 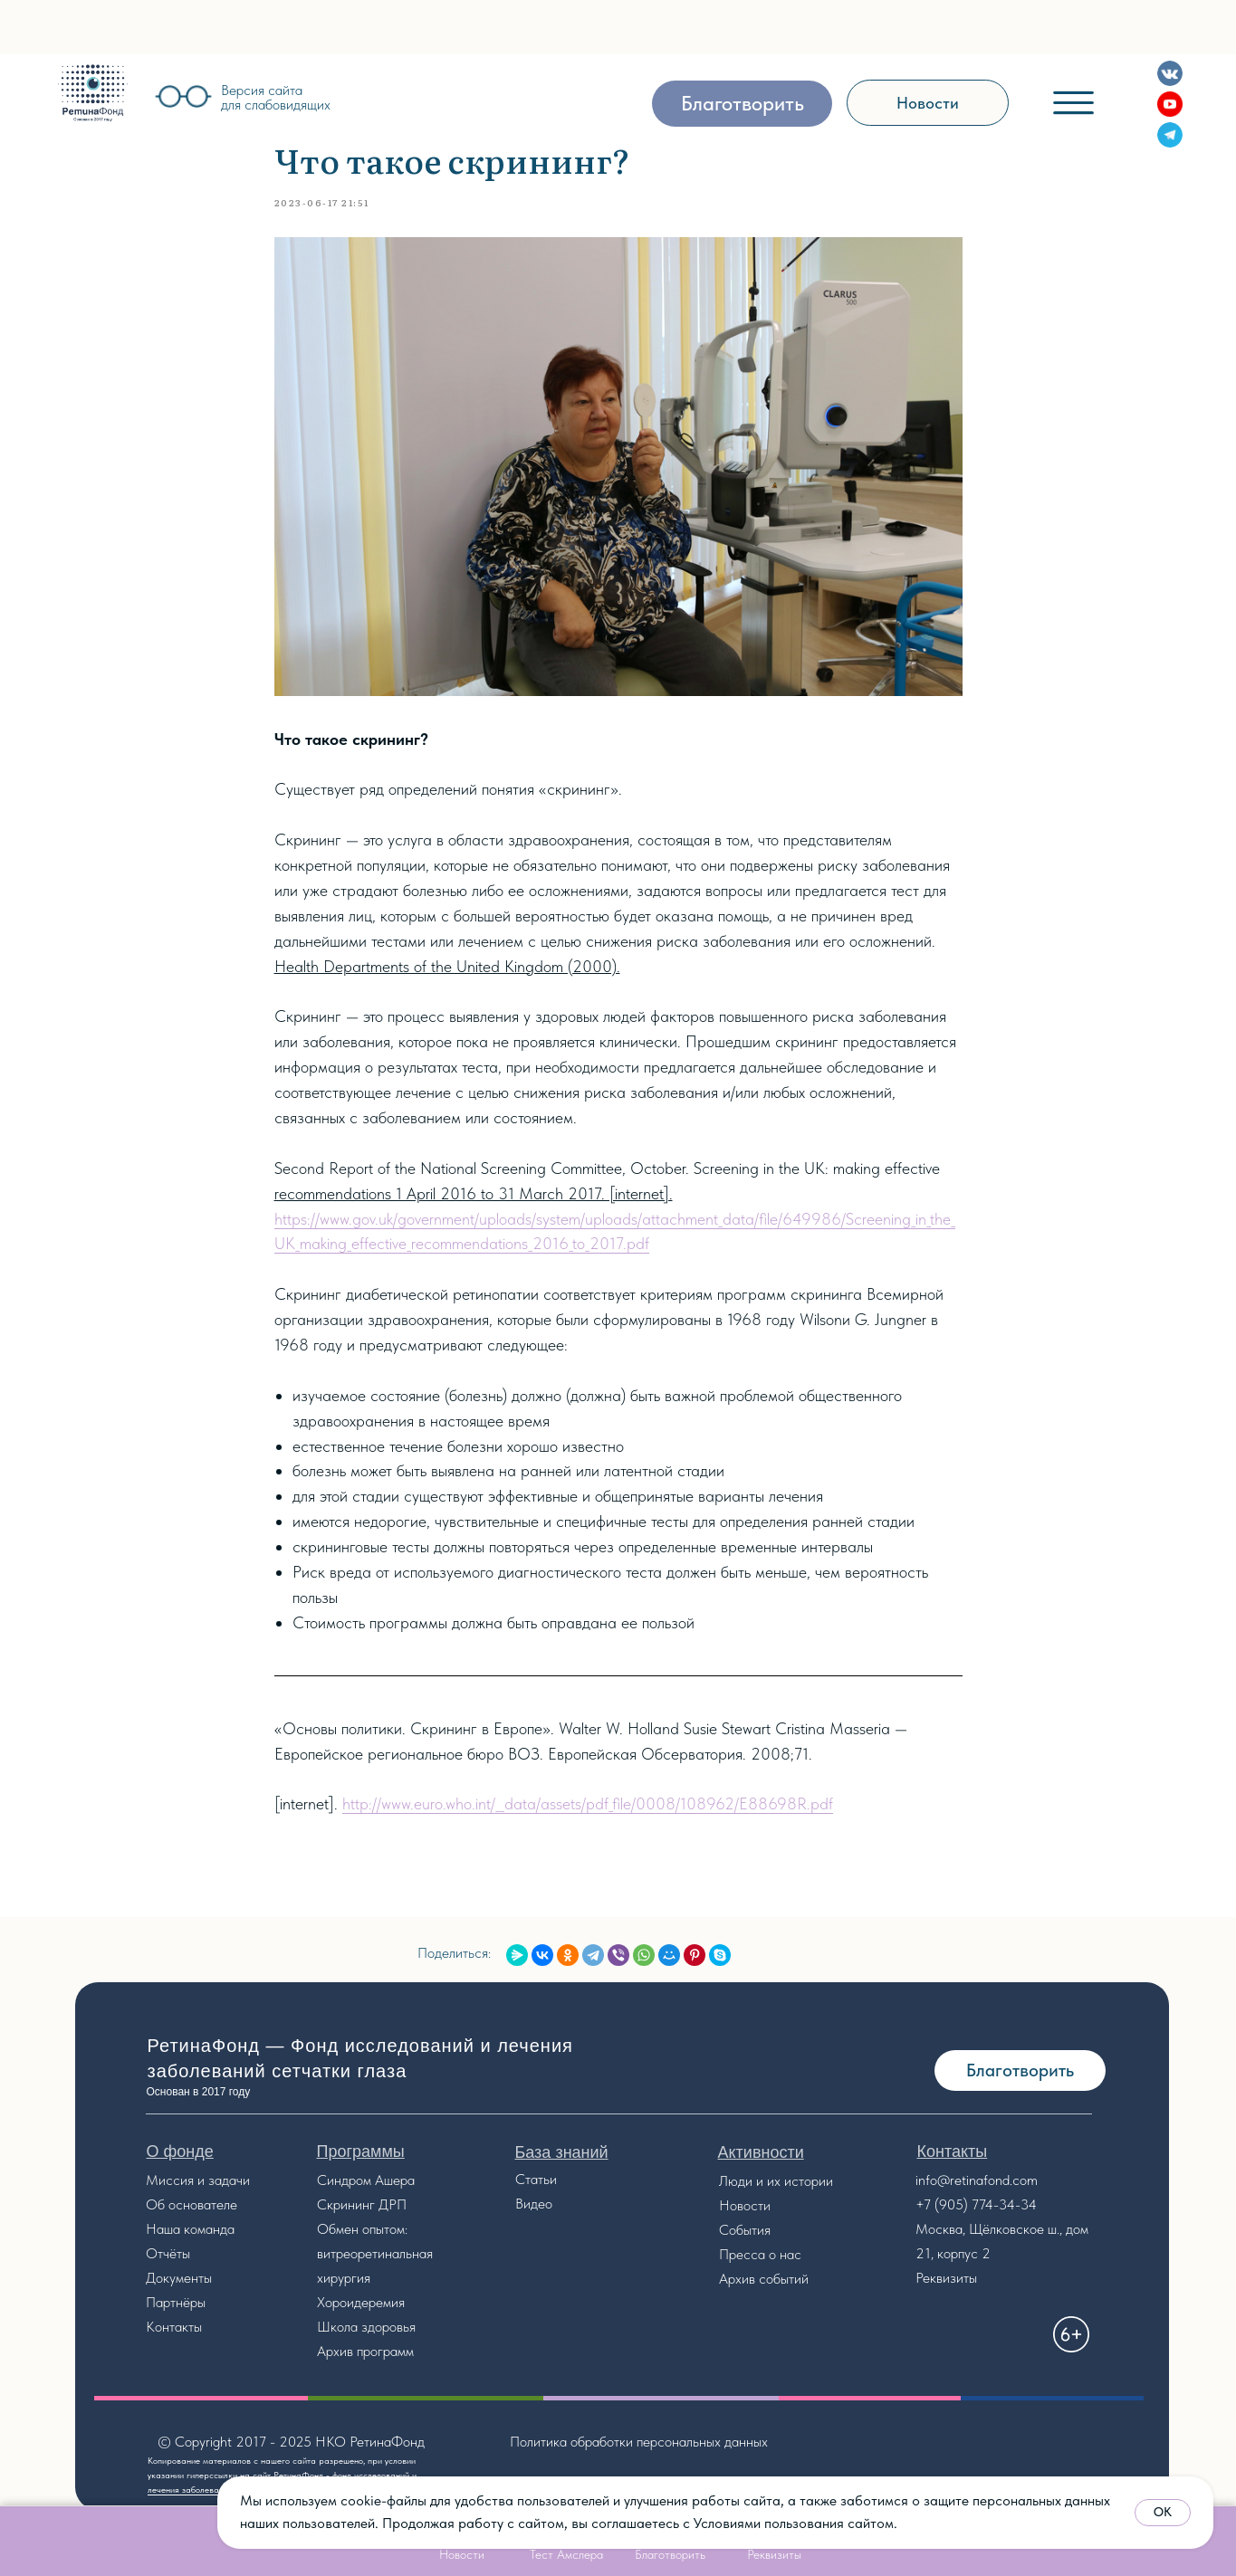 I want to click on Хороидеремия, so click(x=361, y=2302).